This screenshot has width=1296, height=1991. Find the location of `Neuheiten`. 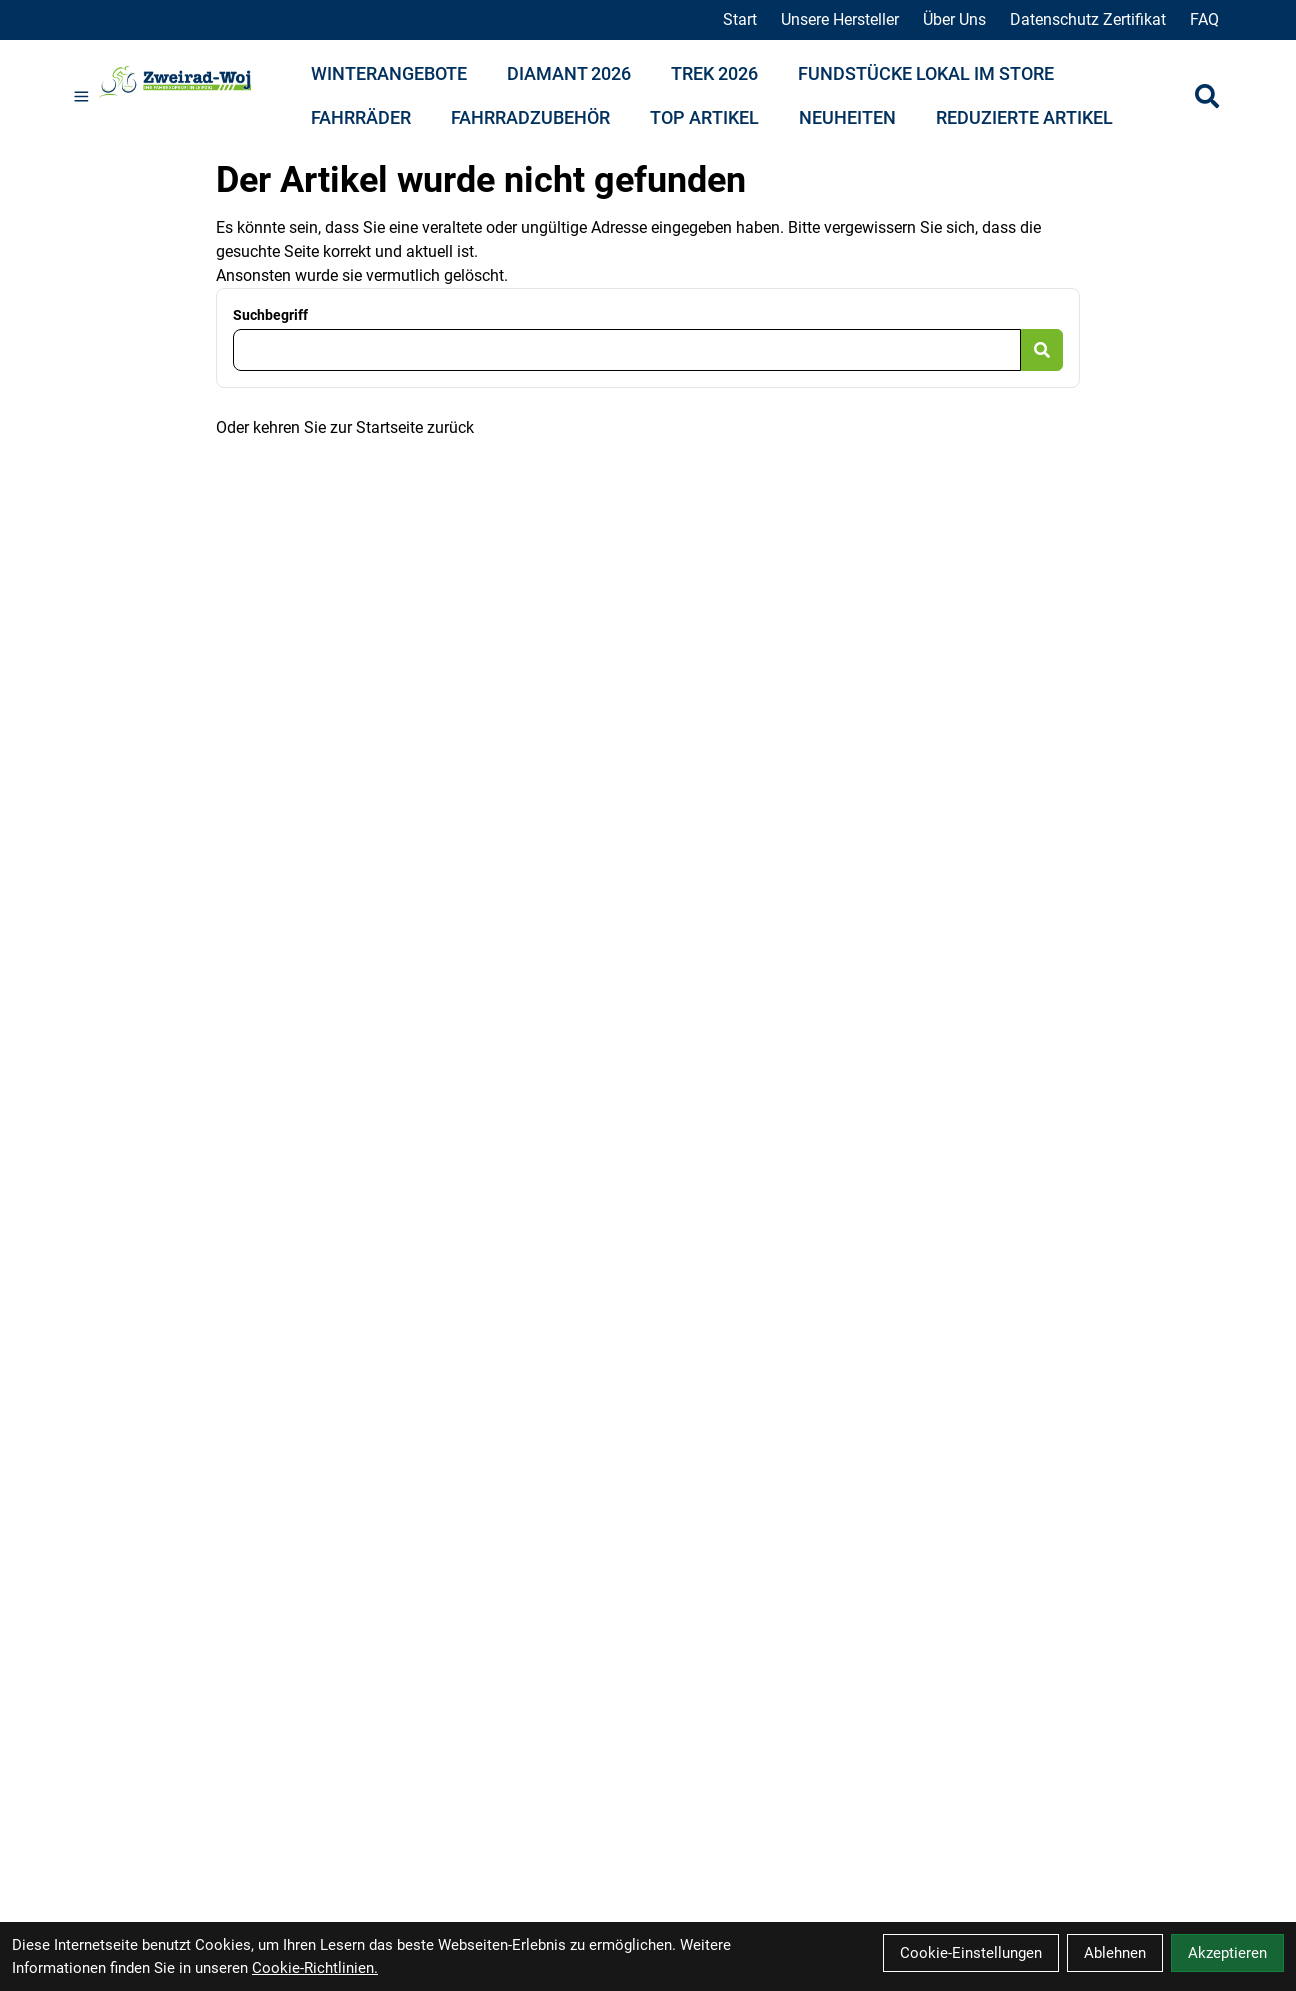

Neuheiten is located at coordinates (847, 117).